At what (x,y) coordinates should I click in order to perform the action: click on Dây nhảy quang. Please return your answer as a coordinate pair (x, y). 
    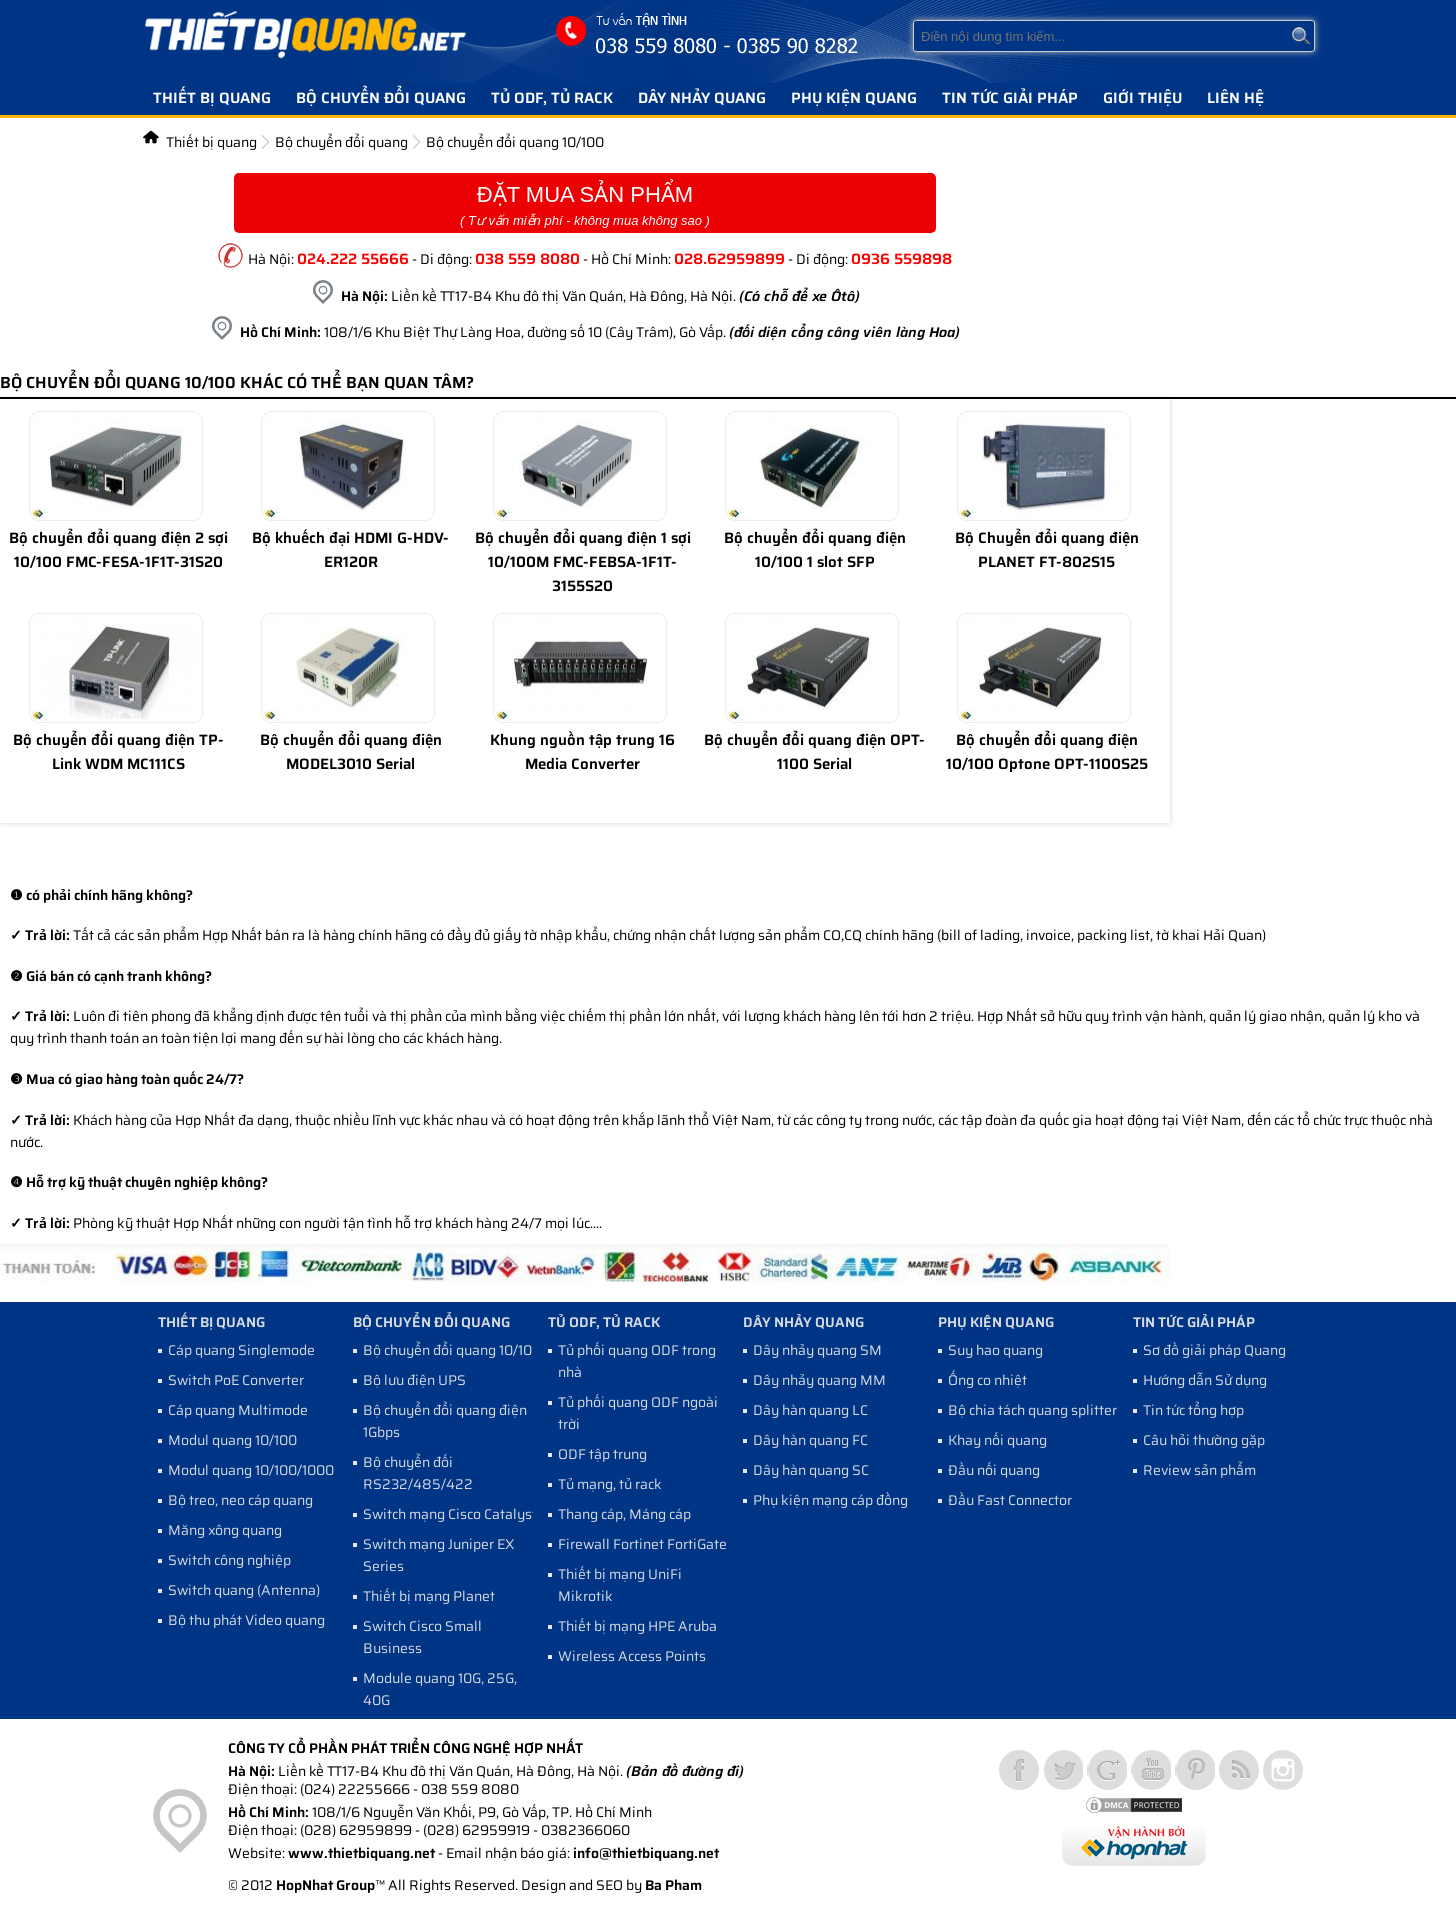
    Looking at the image, I should click on (702, 98).